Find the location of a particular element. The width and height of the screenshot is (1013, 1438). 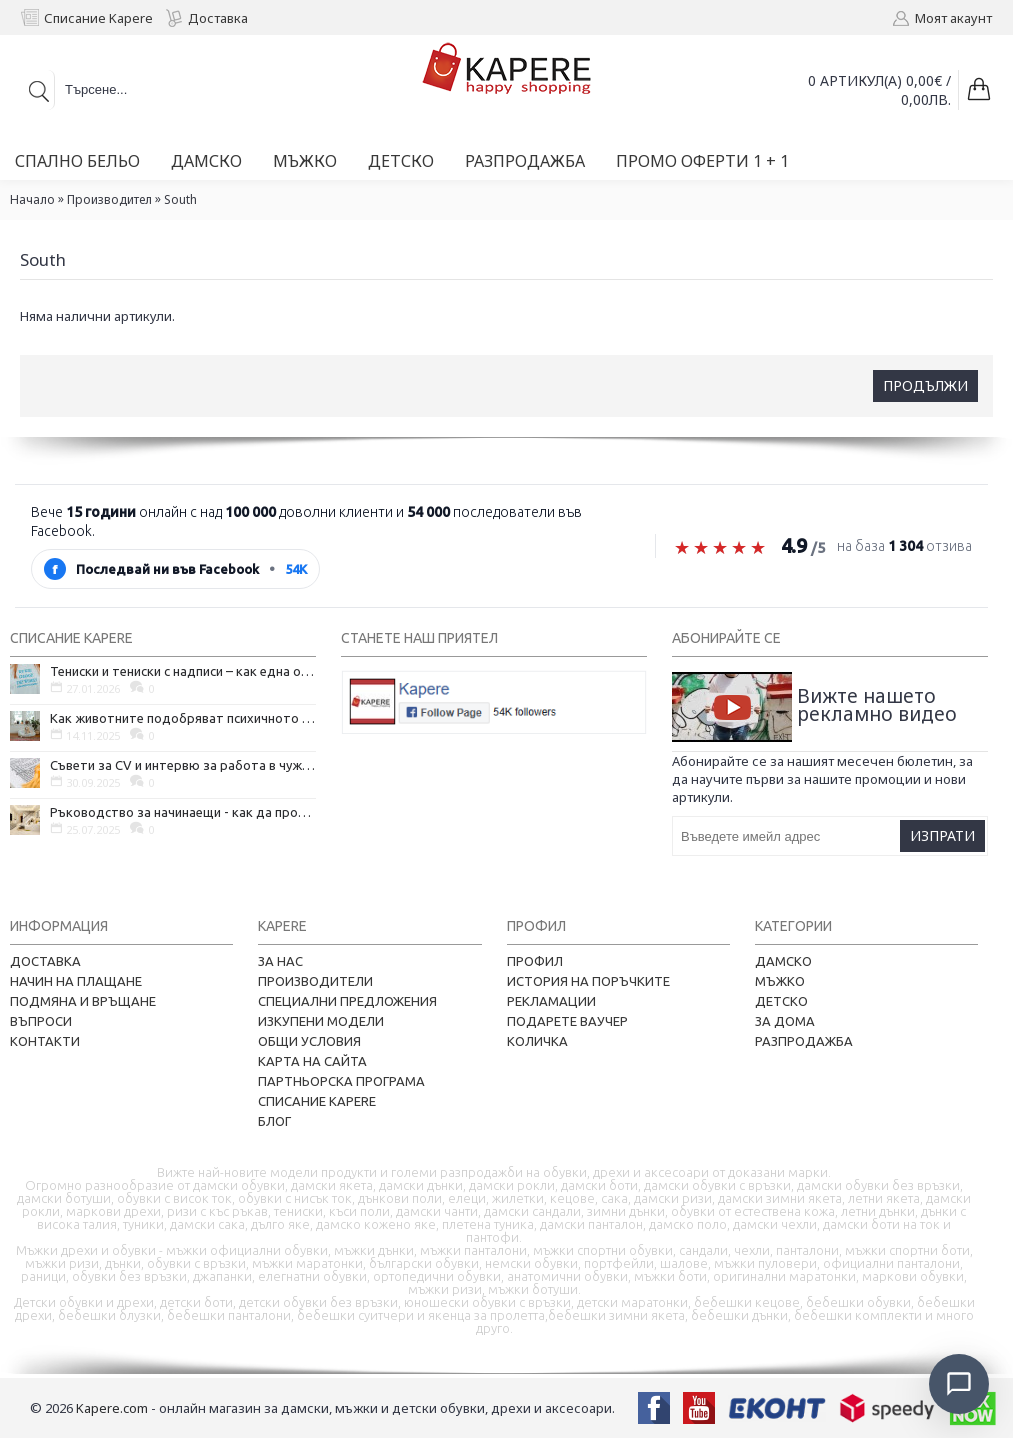

За дома is located at coordinates (785, 1021).